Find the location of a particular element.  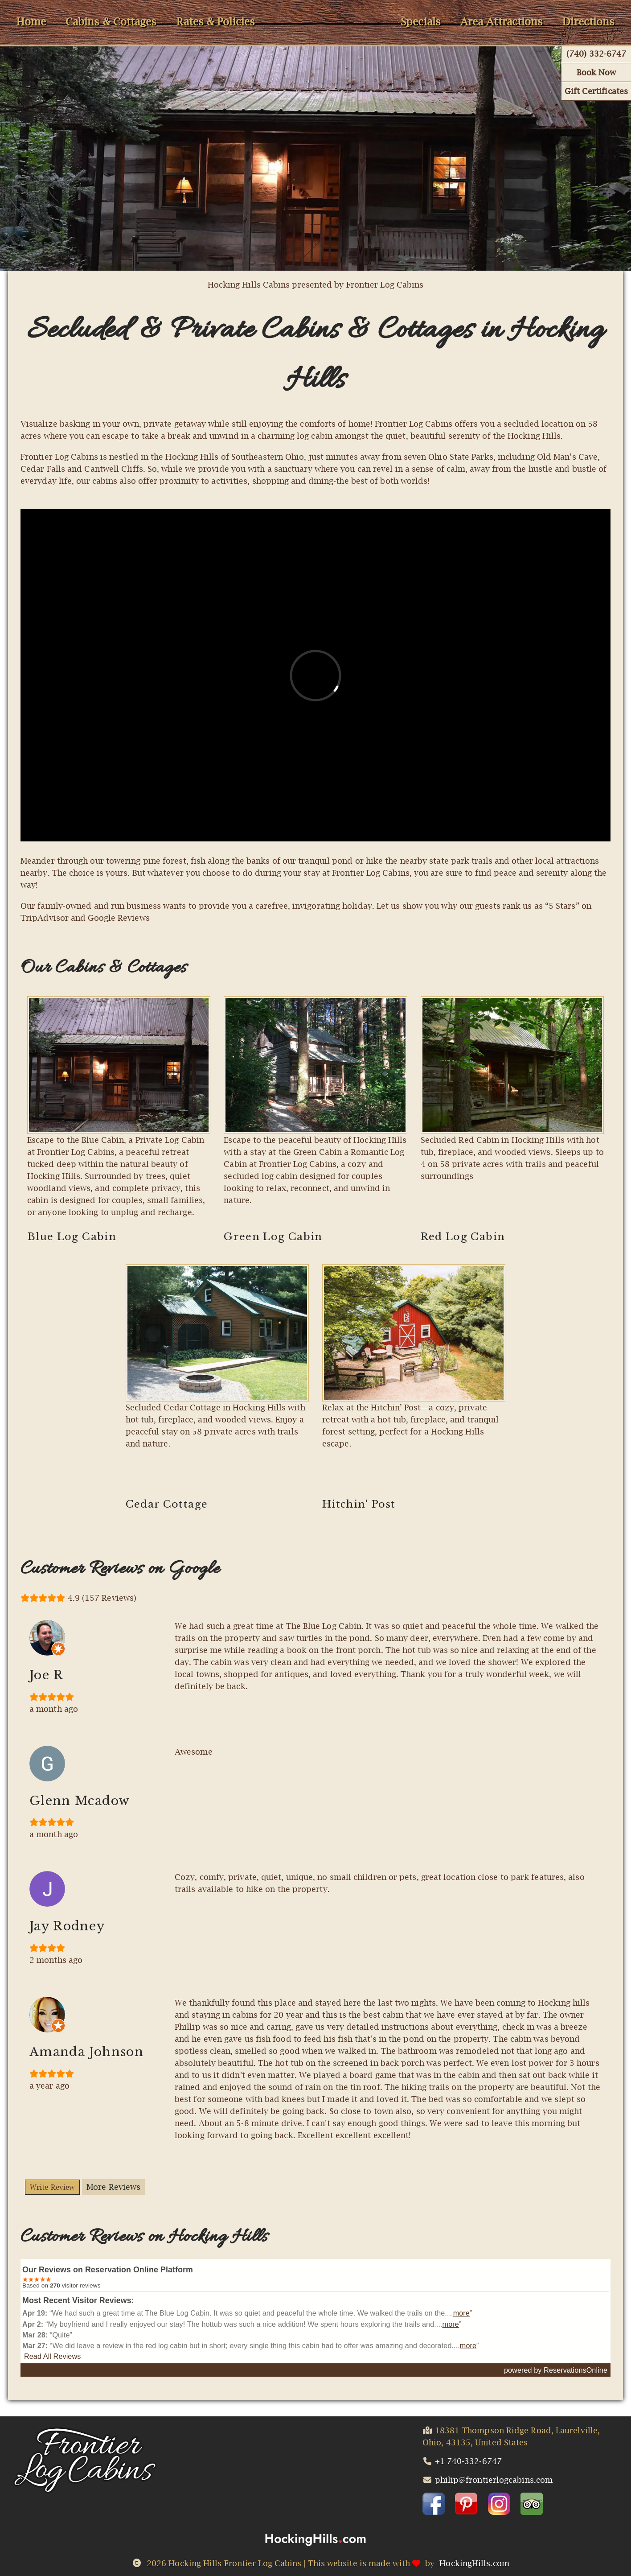

Directions is located at coordinates (588, 22).